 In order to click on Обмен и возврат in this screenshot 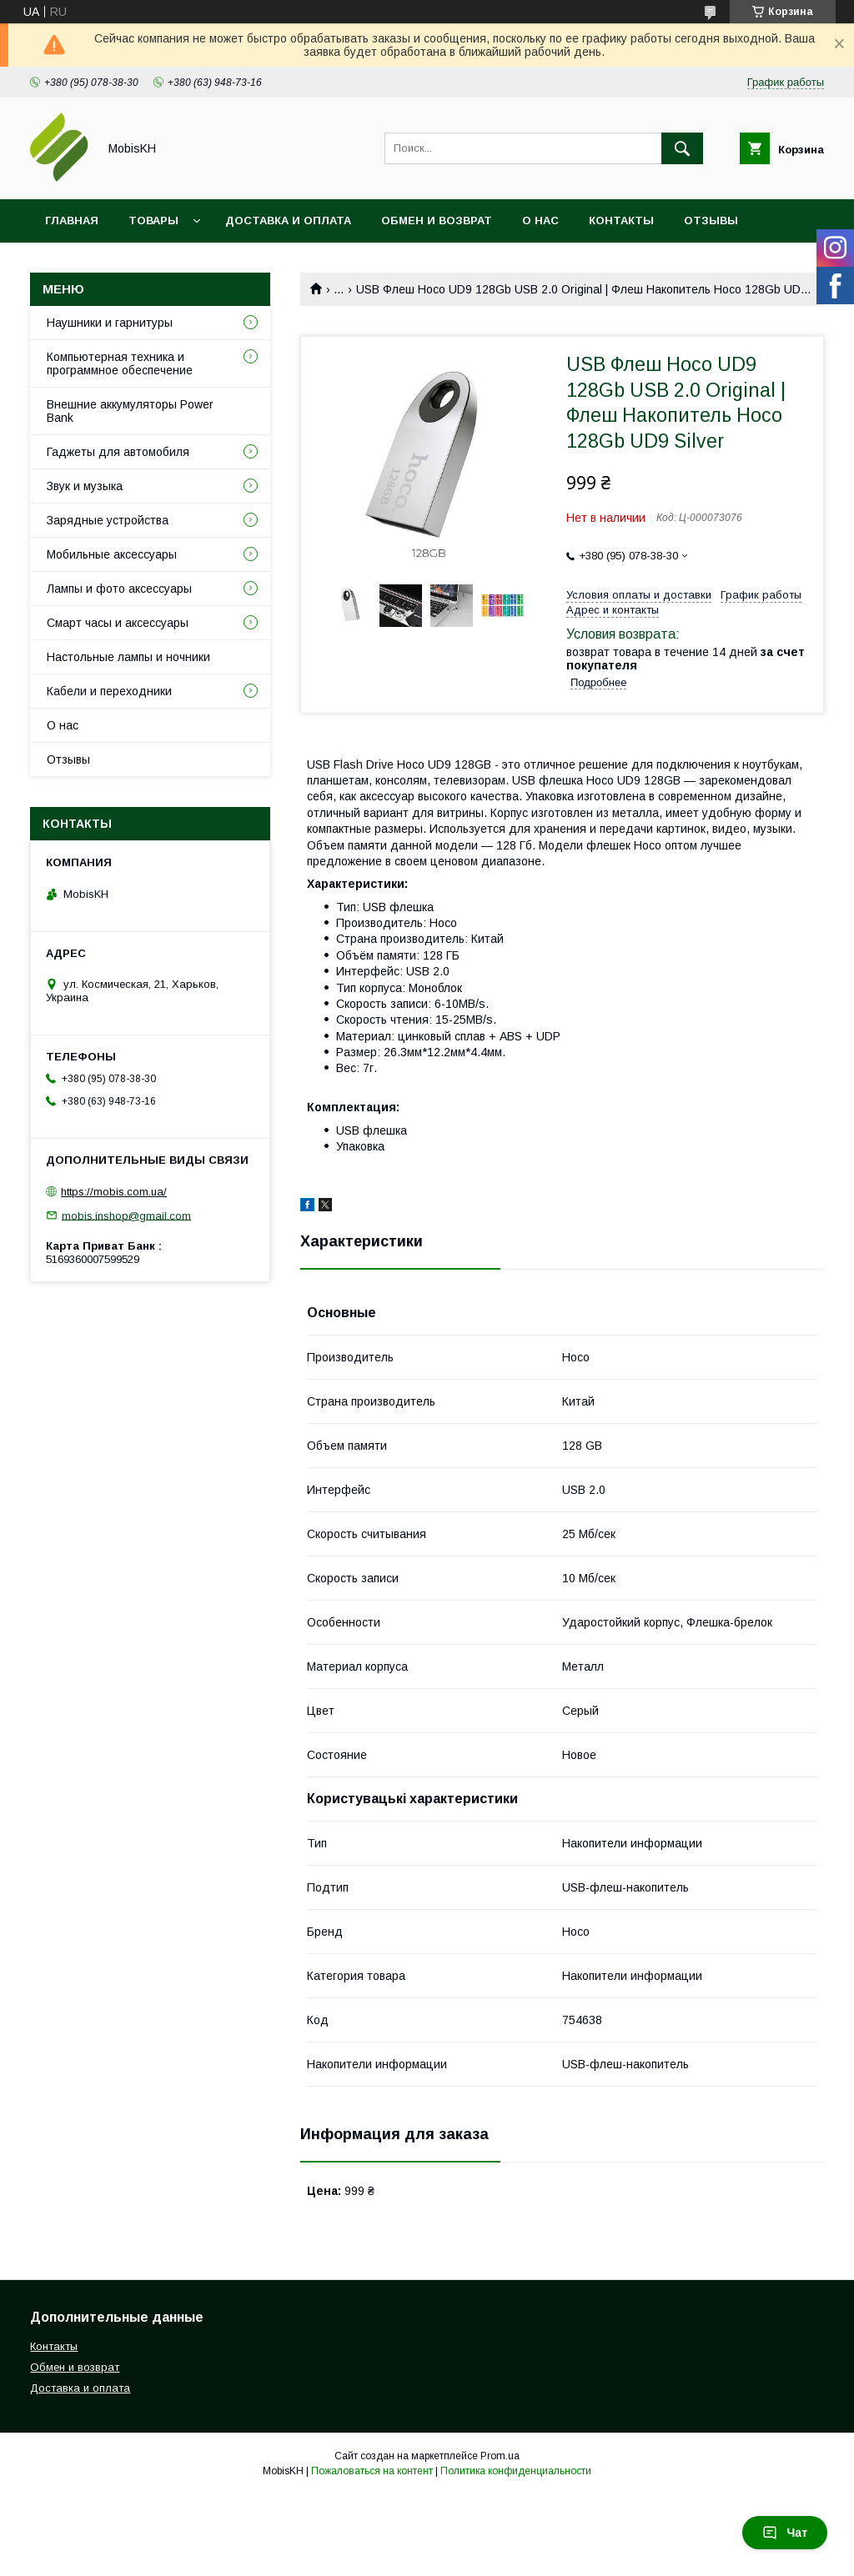, I will do `click(436, 220)`.